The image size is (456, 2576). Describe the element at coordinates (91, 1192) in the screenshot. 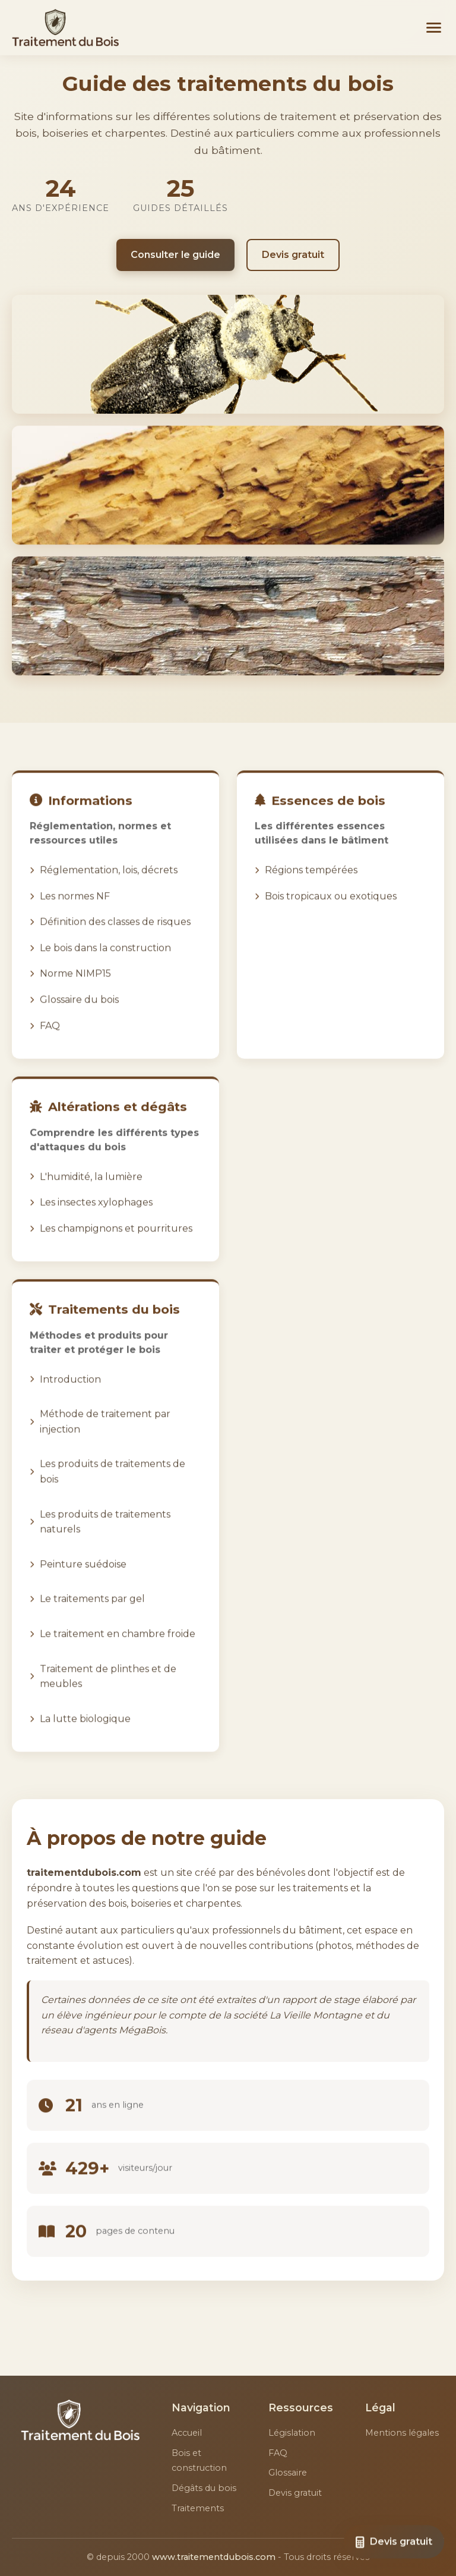

I see `L'humidité, la lumière` at that location.